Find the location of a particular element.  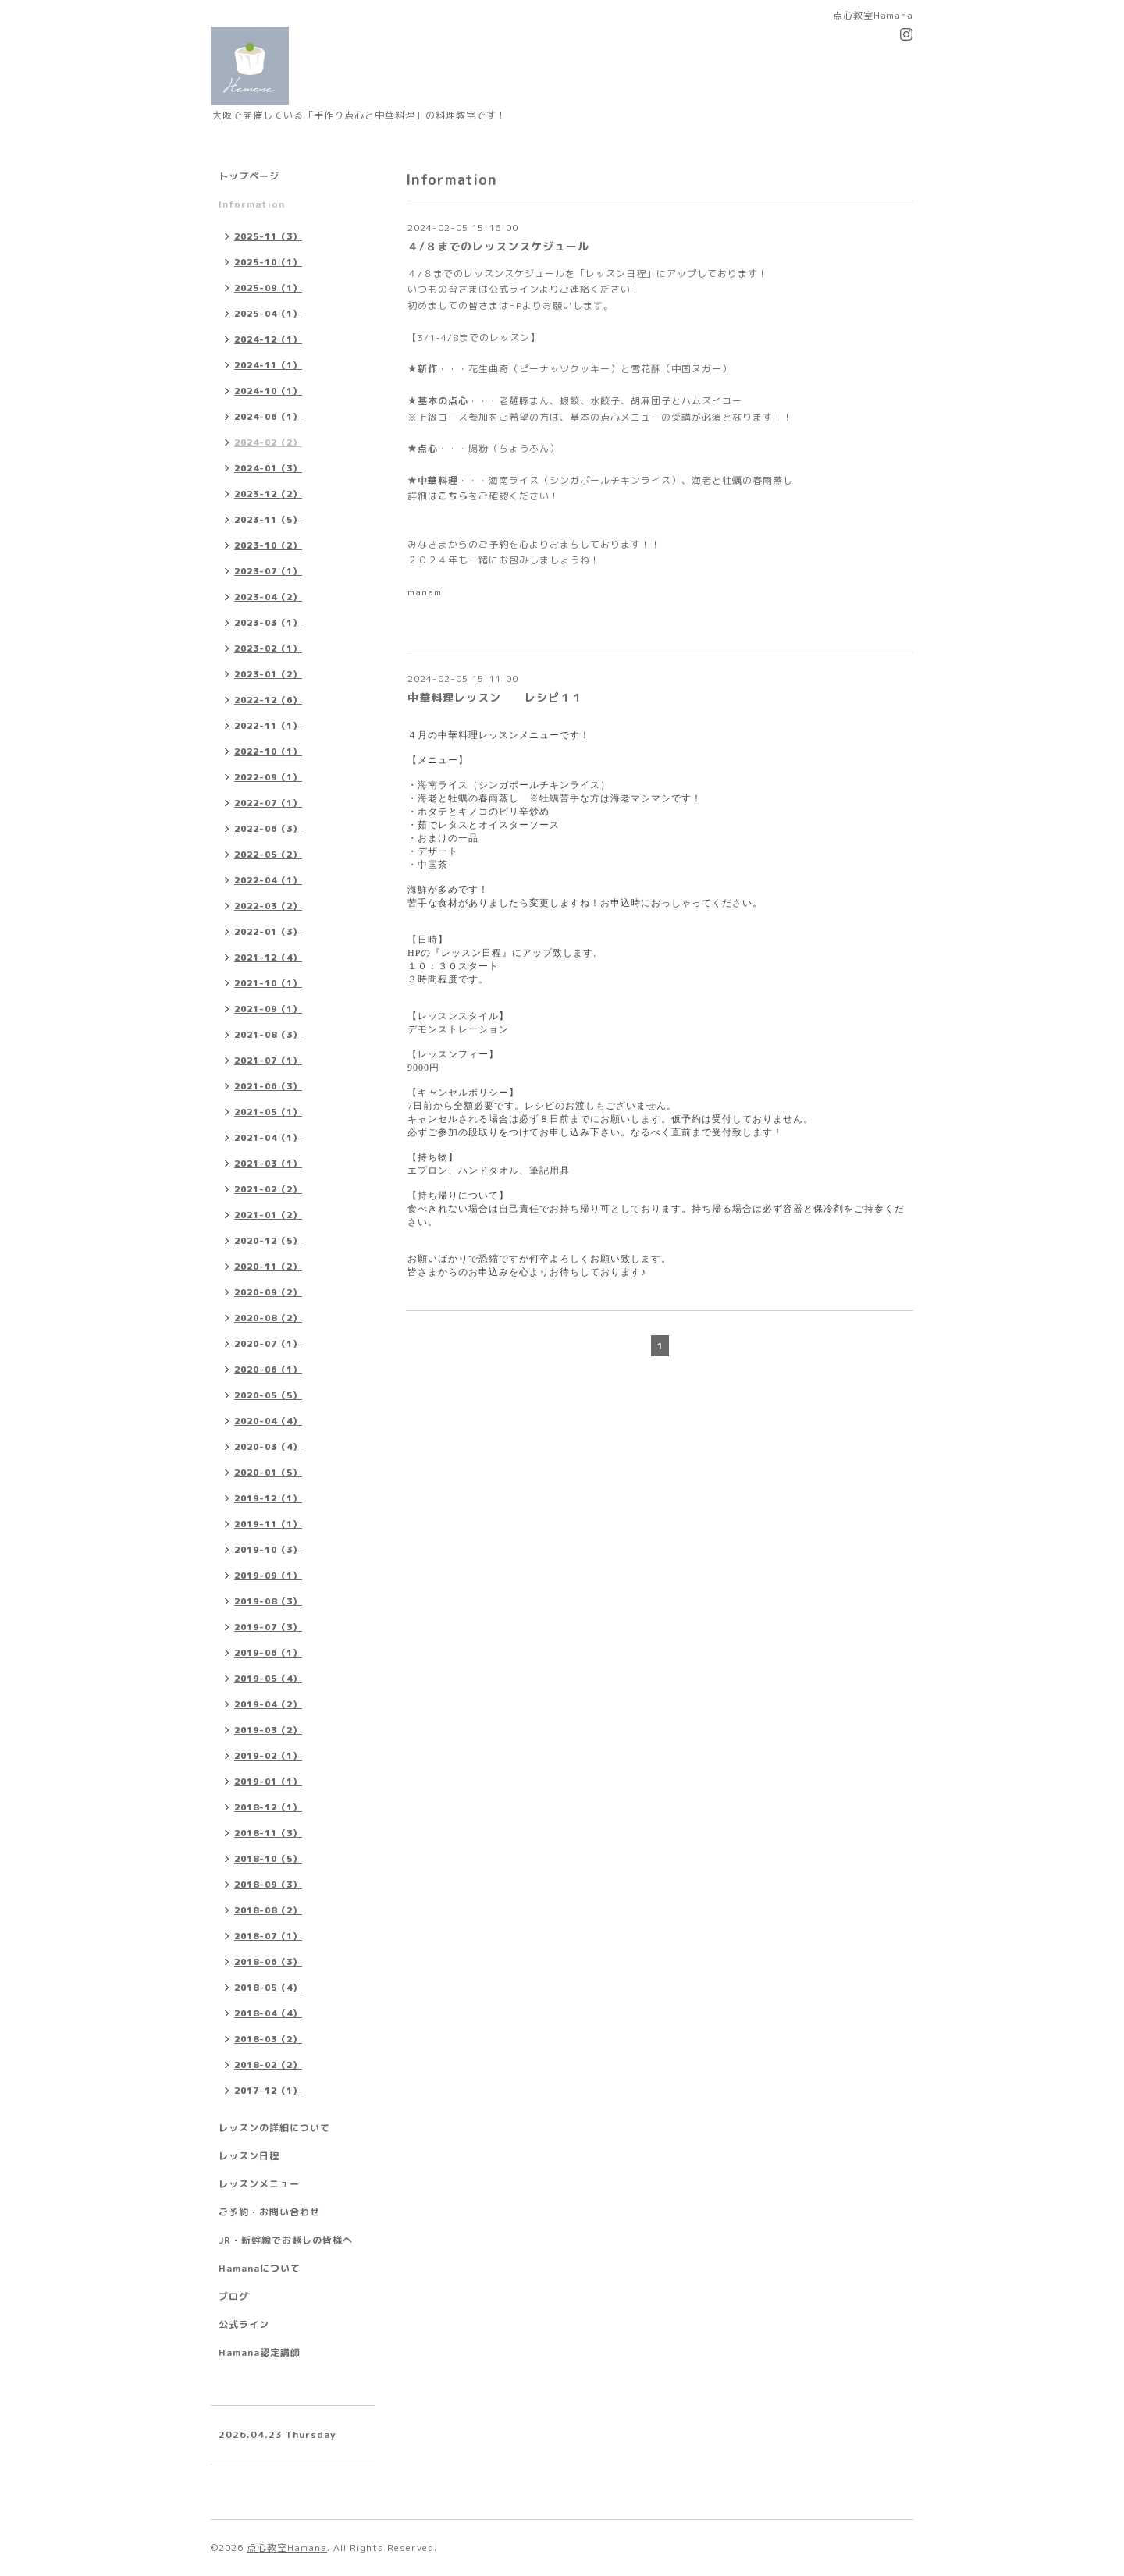

2020-05（5） is located at coordinates (268, 1395).